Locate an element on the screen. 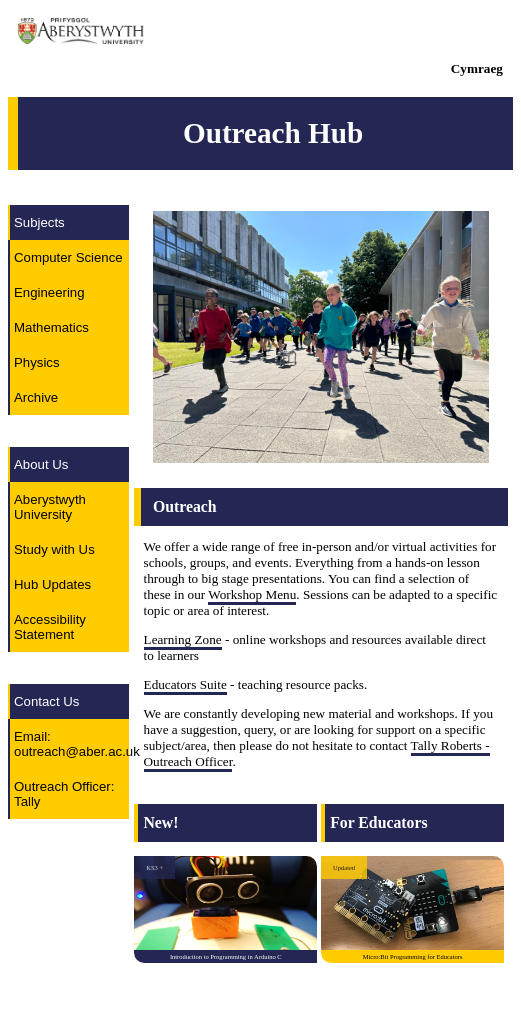 Image resolution: width=521 pixels, height=1018 pixels. Workshop Menu is located at coordinates (252, 594).